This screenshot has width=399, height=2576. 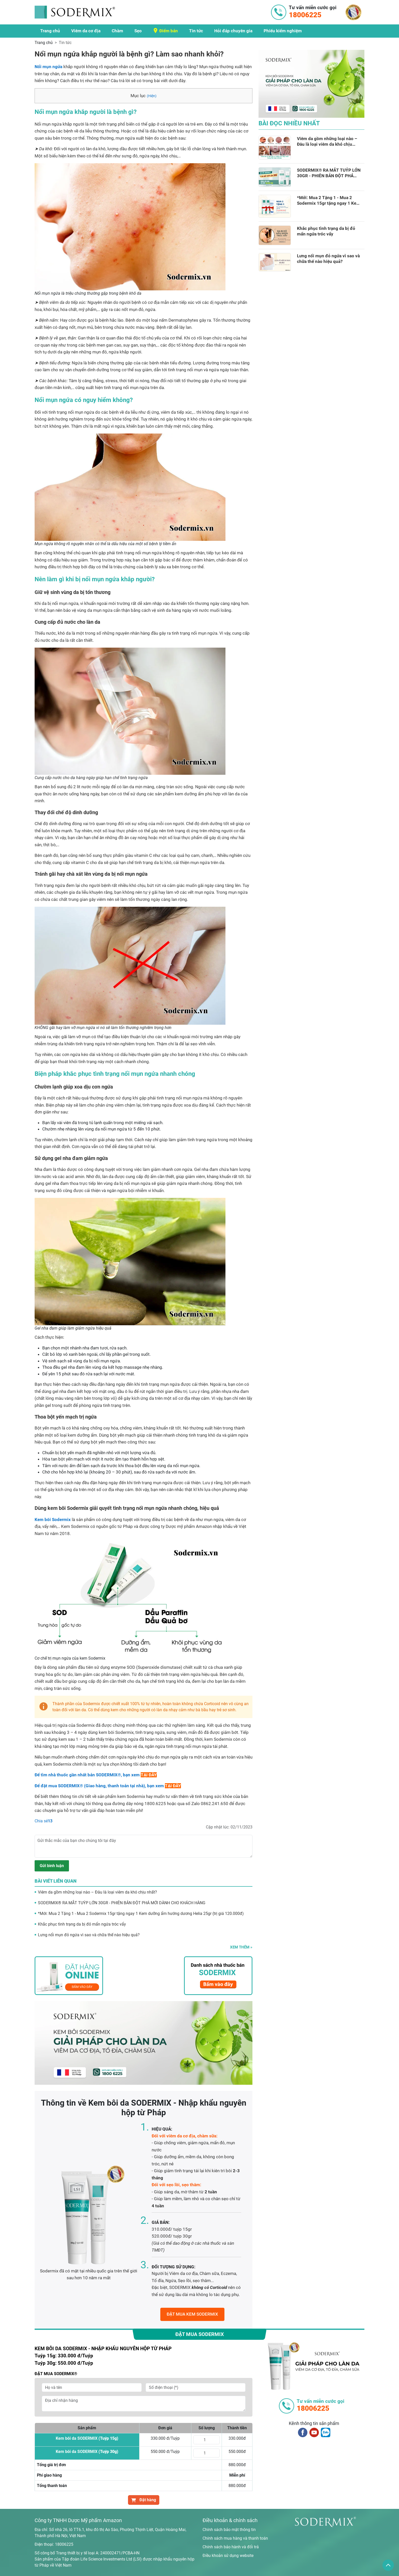 What do you see at coordinates (235, 2538) in the screenshot?
I see `Chính sách mua hàng và thanh toán` at bounding box center [235, 2538].